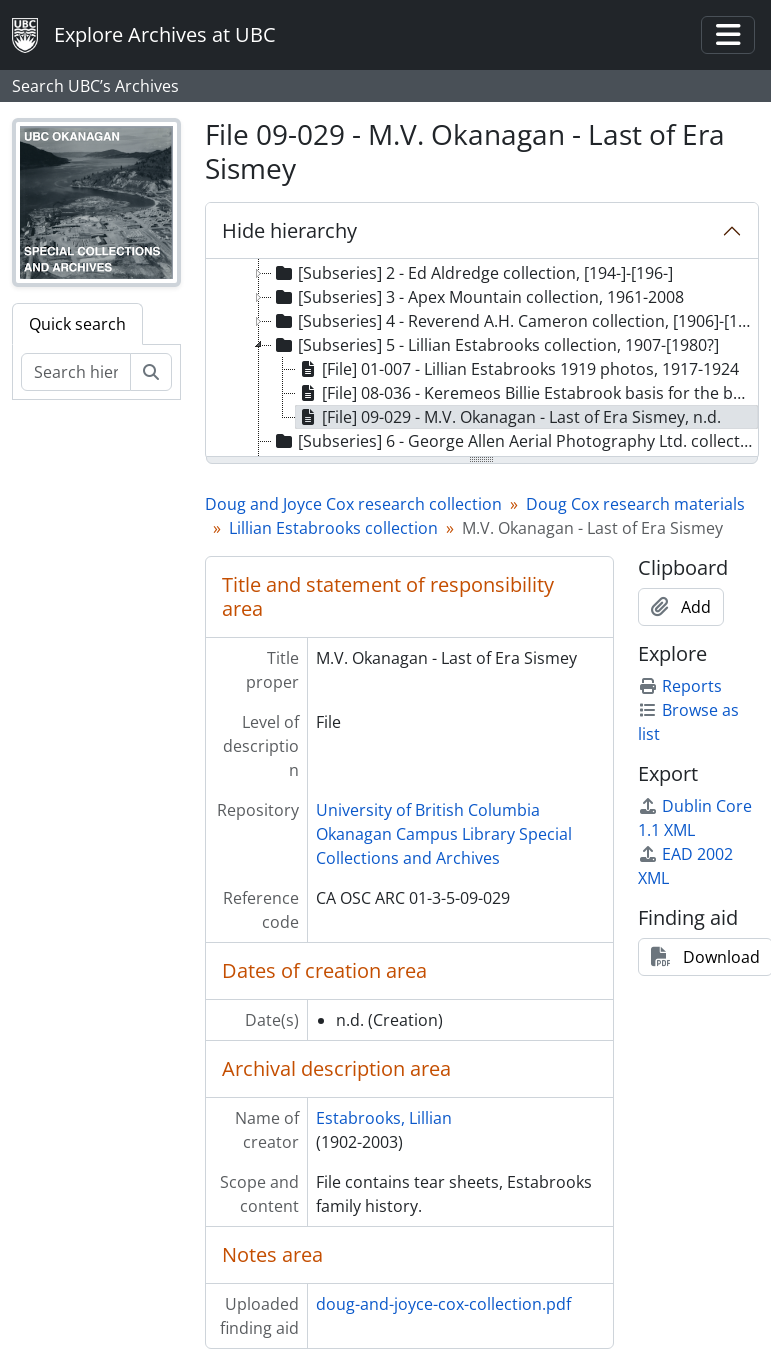  What do you see at coordinates (508, 417) in the screenshot?
I see `[File] 09-029 - M.V. Okanagan - Last of Era Sismey, n.d. [treeitem]` at bounding box center [508, 417].